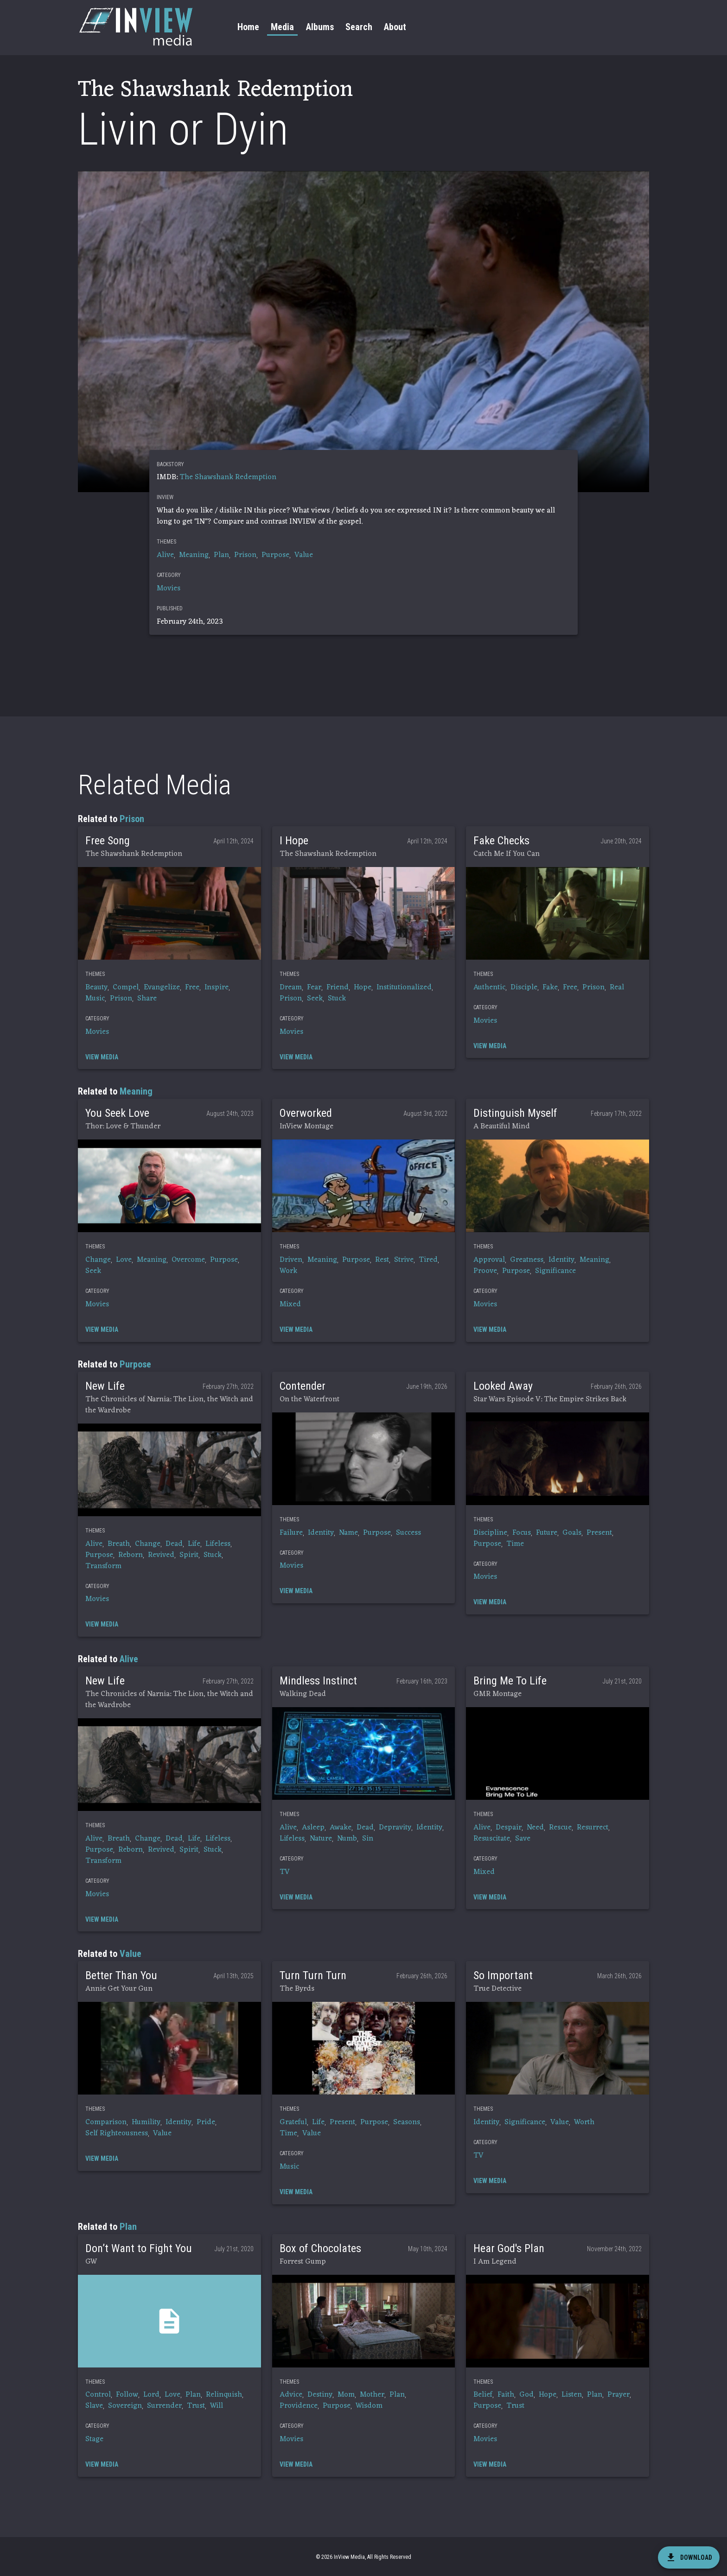 The image size is (727, 2576). Describe the element at coordinates (164, 2405) in the screenshot. I see `Surrender` at that location.